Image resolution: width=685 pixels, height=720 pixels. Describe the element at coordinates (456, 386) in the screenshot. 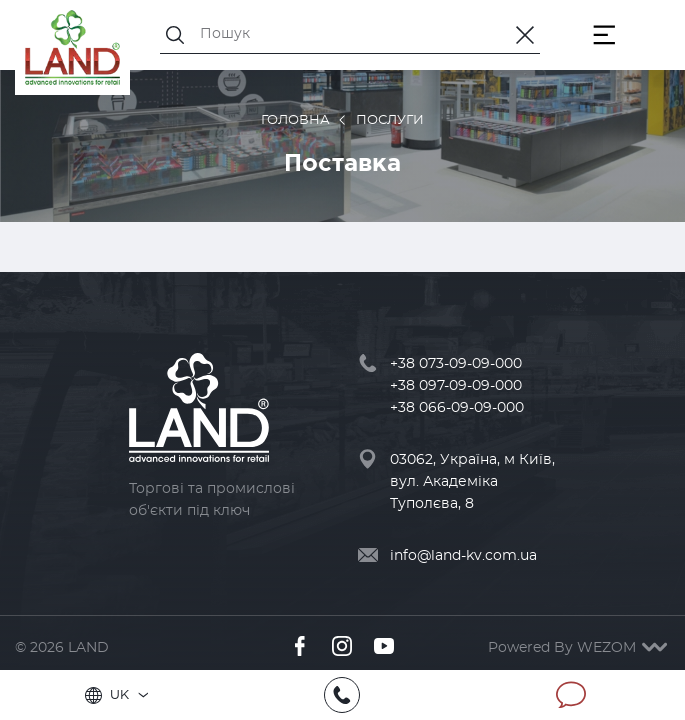

I see `+38 097-09-09-000` at that location.